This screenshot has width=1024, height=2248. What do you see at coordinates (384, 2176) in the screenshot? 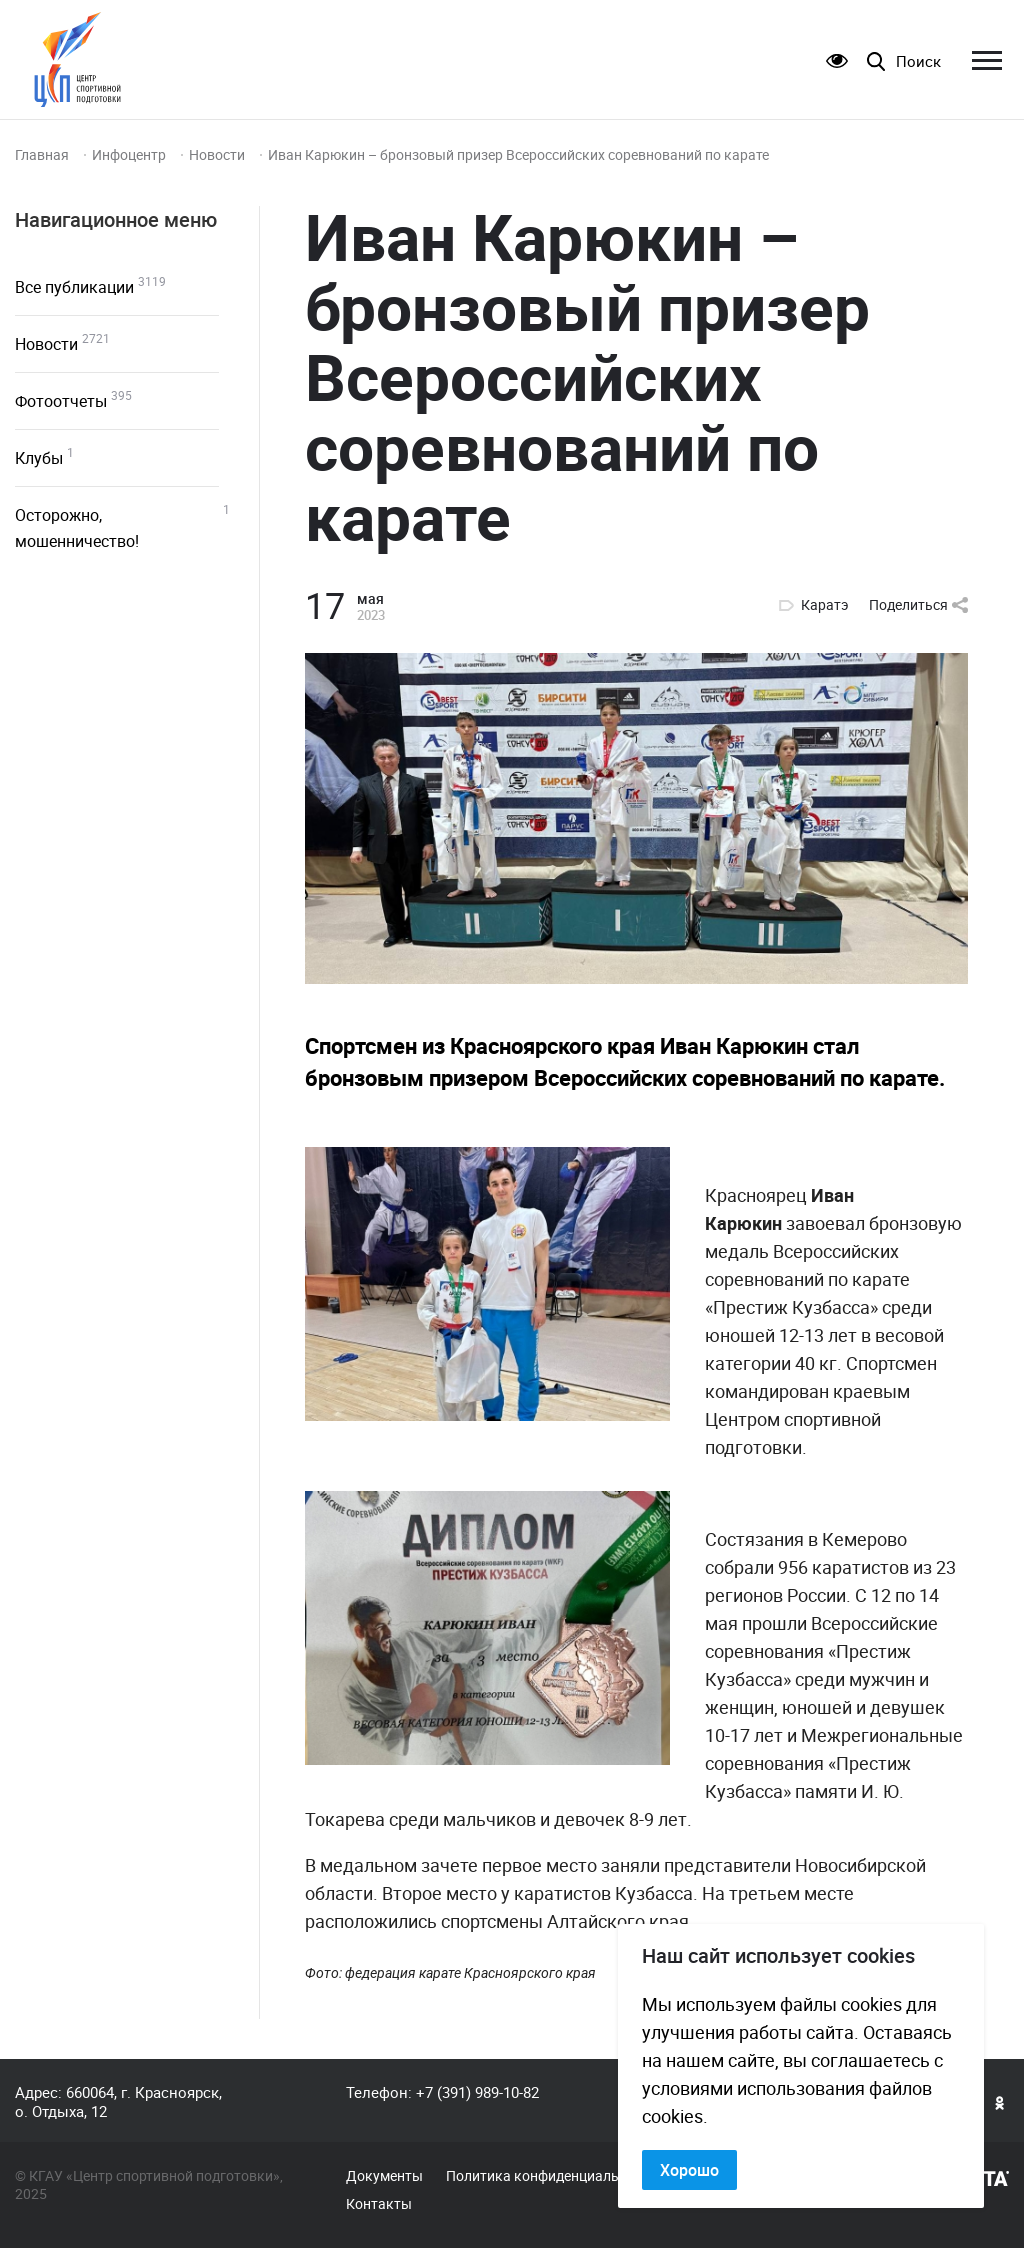
I see `Документы` at bounding box center [384, 2176].